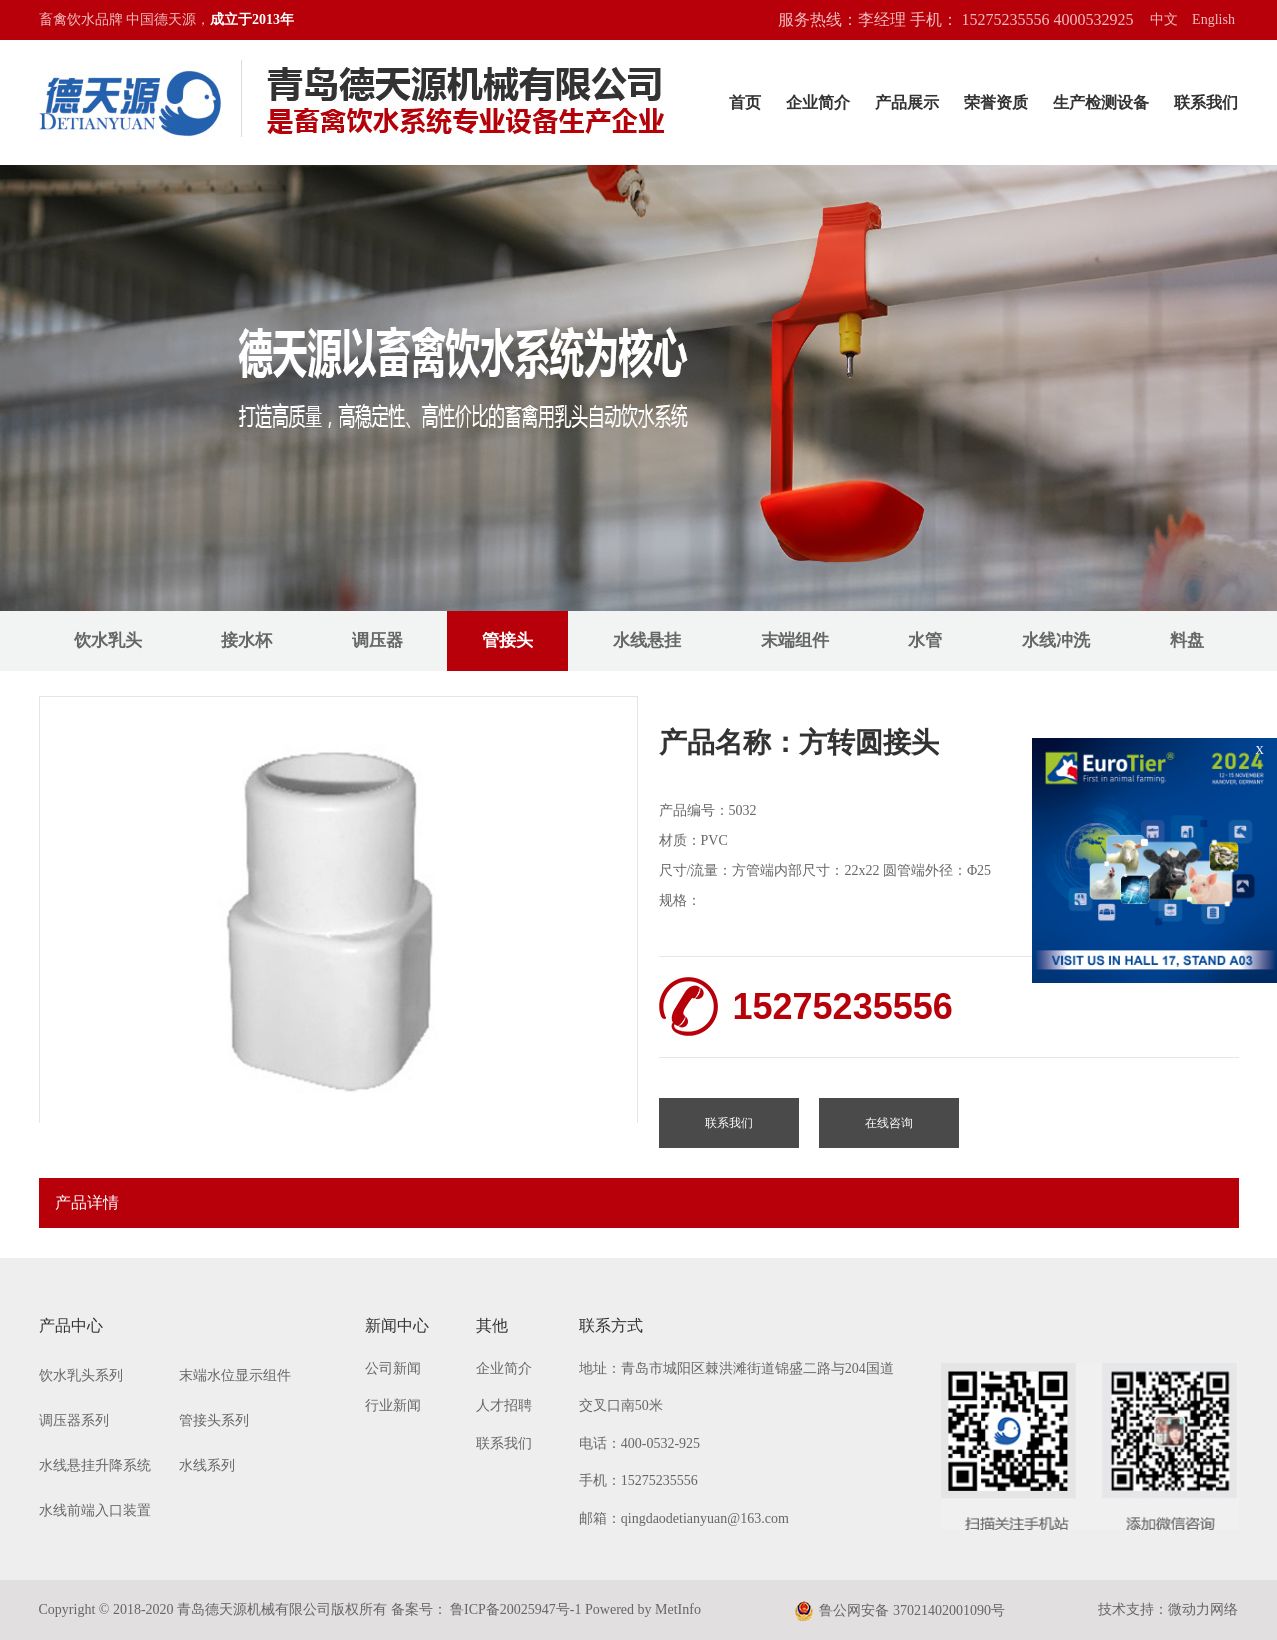 This screenshot has width=1277, height=1640. I want to click on 饮水乳头, so click(108, 640).